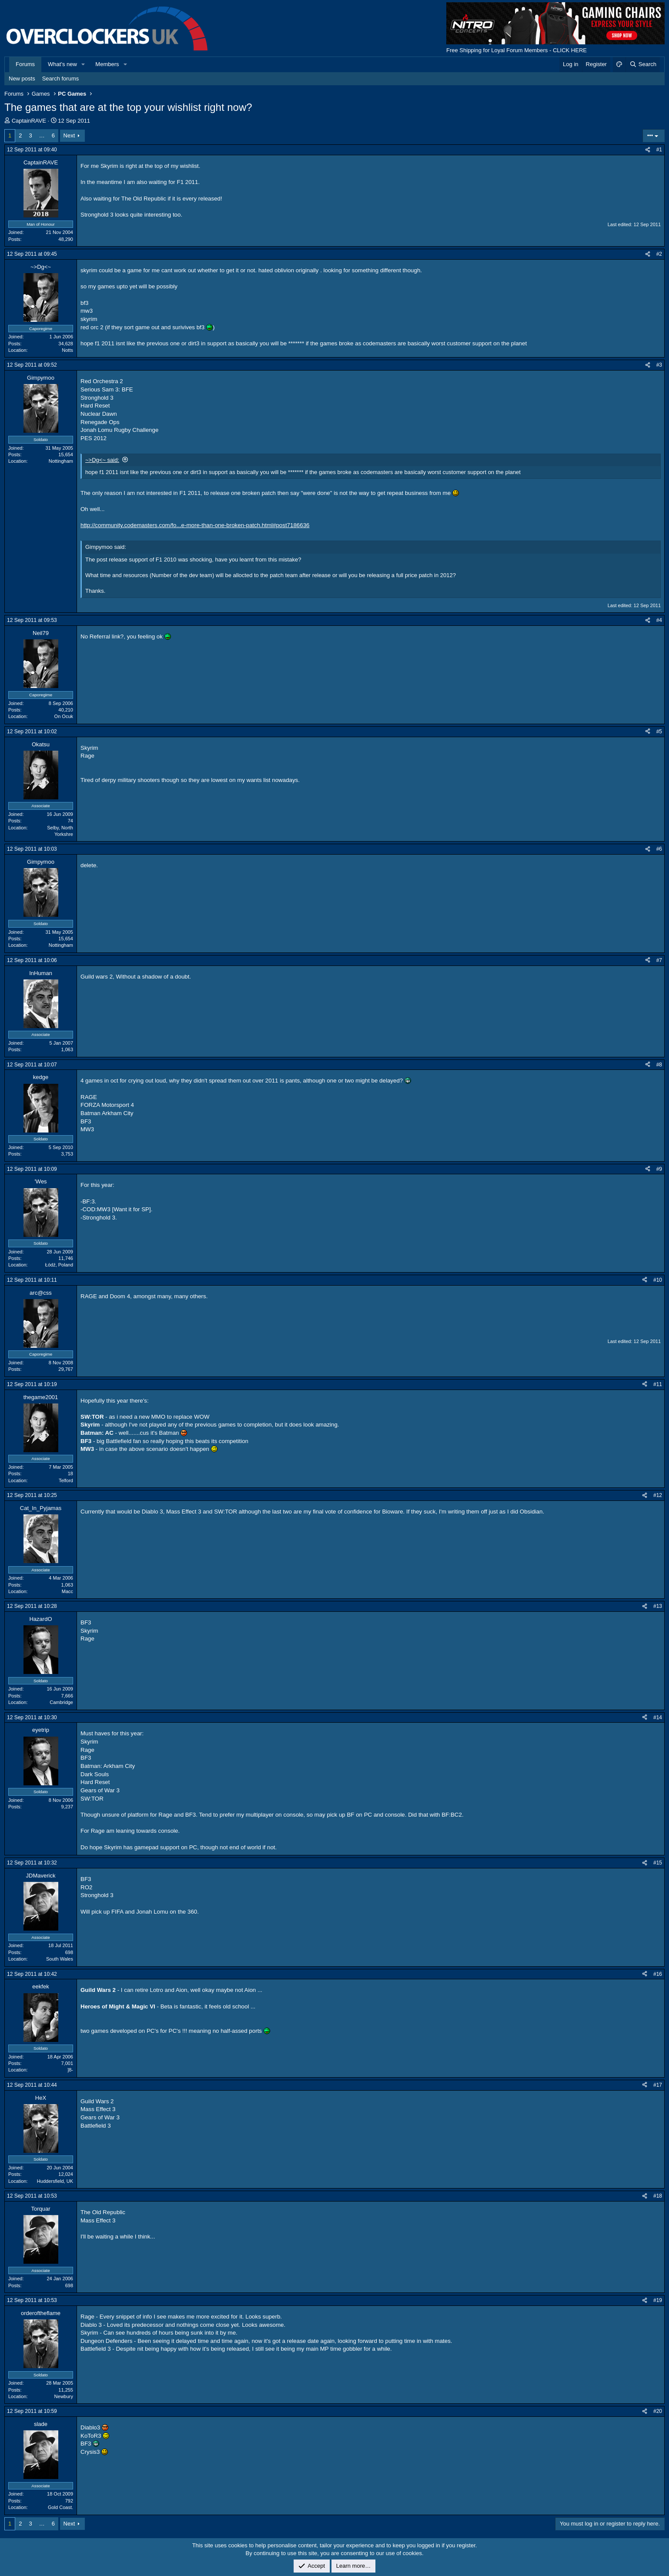 This screenshot has width=669, height=2576. I want to click on Forums, so click(25, 64).